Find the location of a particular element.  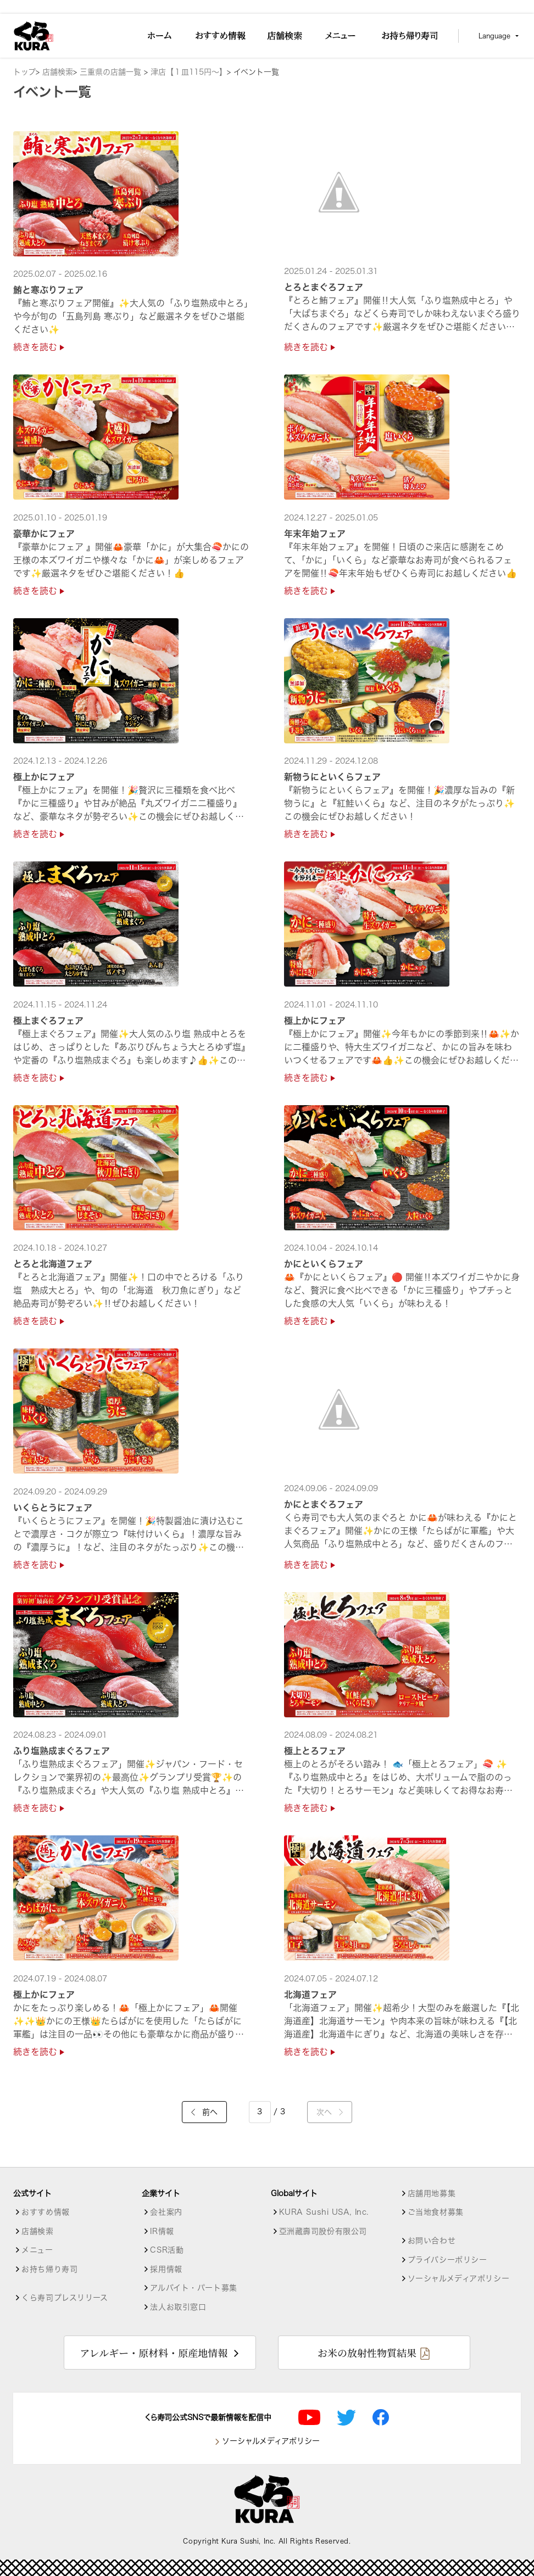

店舗用地募集 is located at coordinates (431, 2193).